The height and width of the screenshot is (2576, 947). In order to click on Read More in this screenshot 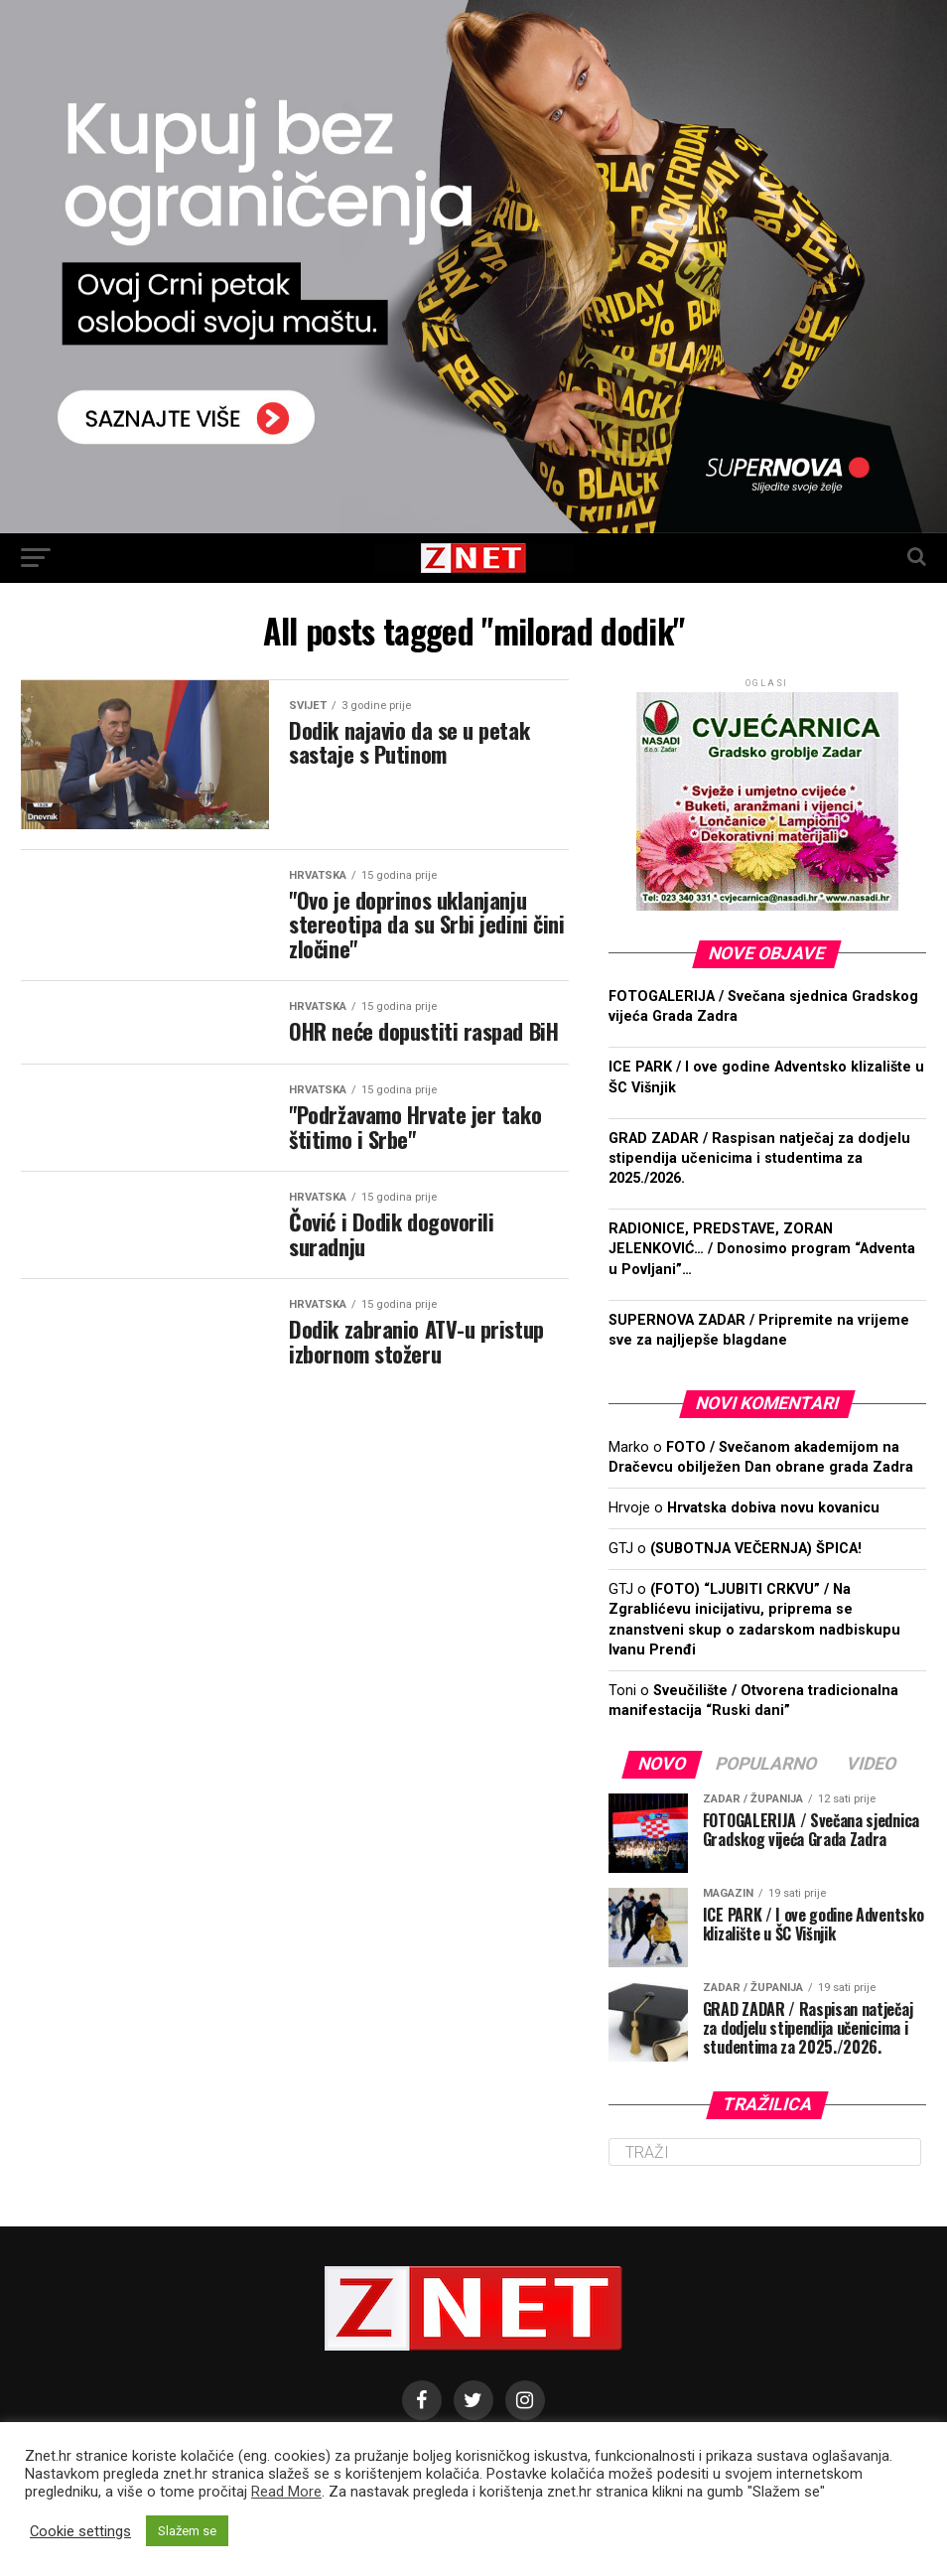, I will do `click(286, 2492)`.